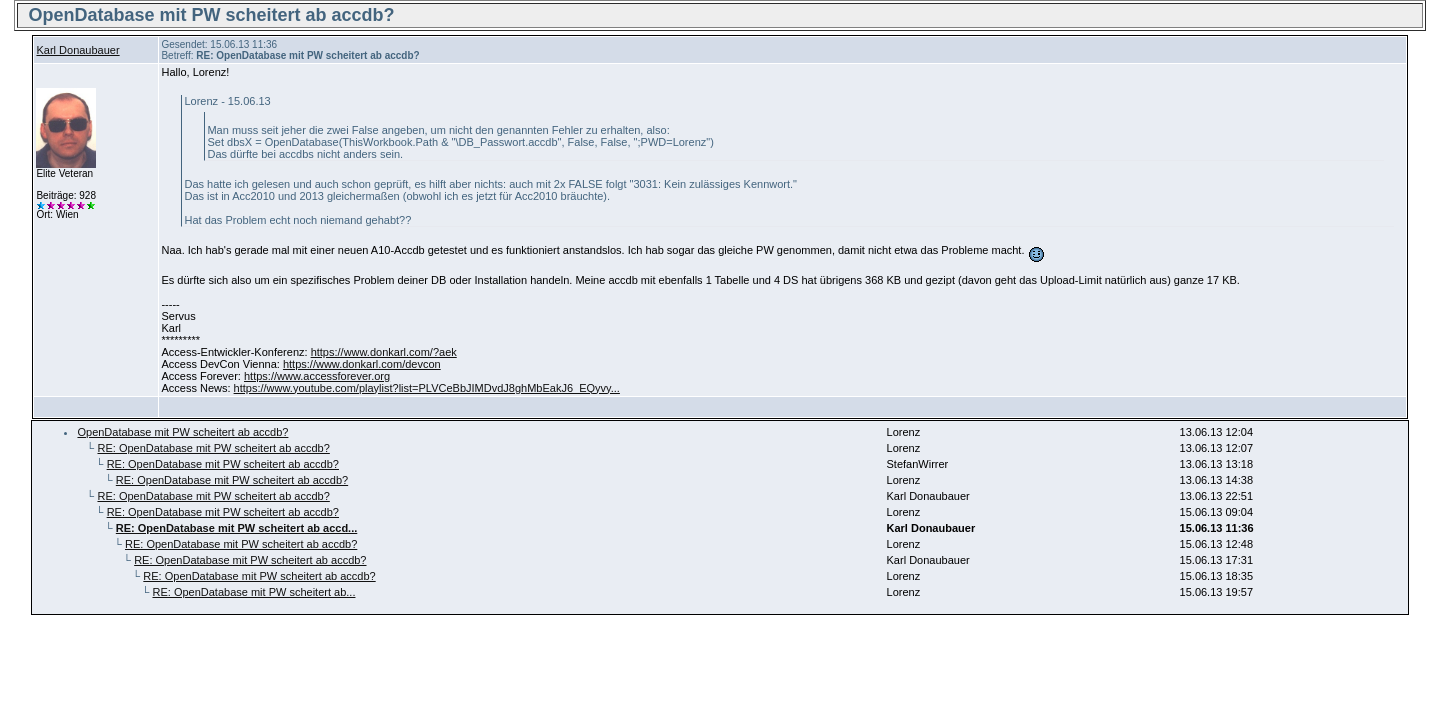 The image size is (1440, 720). I want to click on https://www.donkarl.com/devcon, so click(362, 364).